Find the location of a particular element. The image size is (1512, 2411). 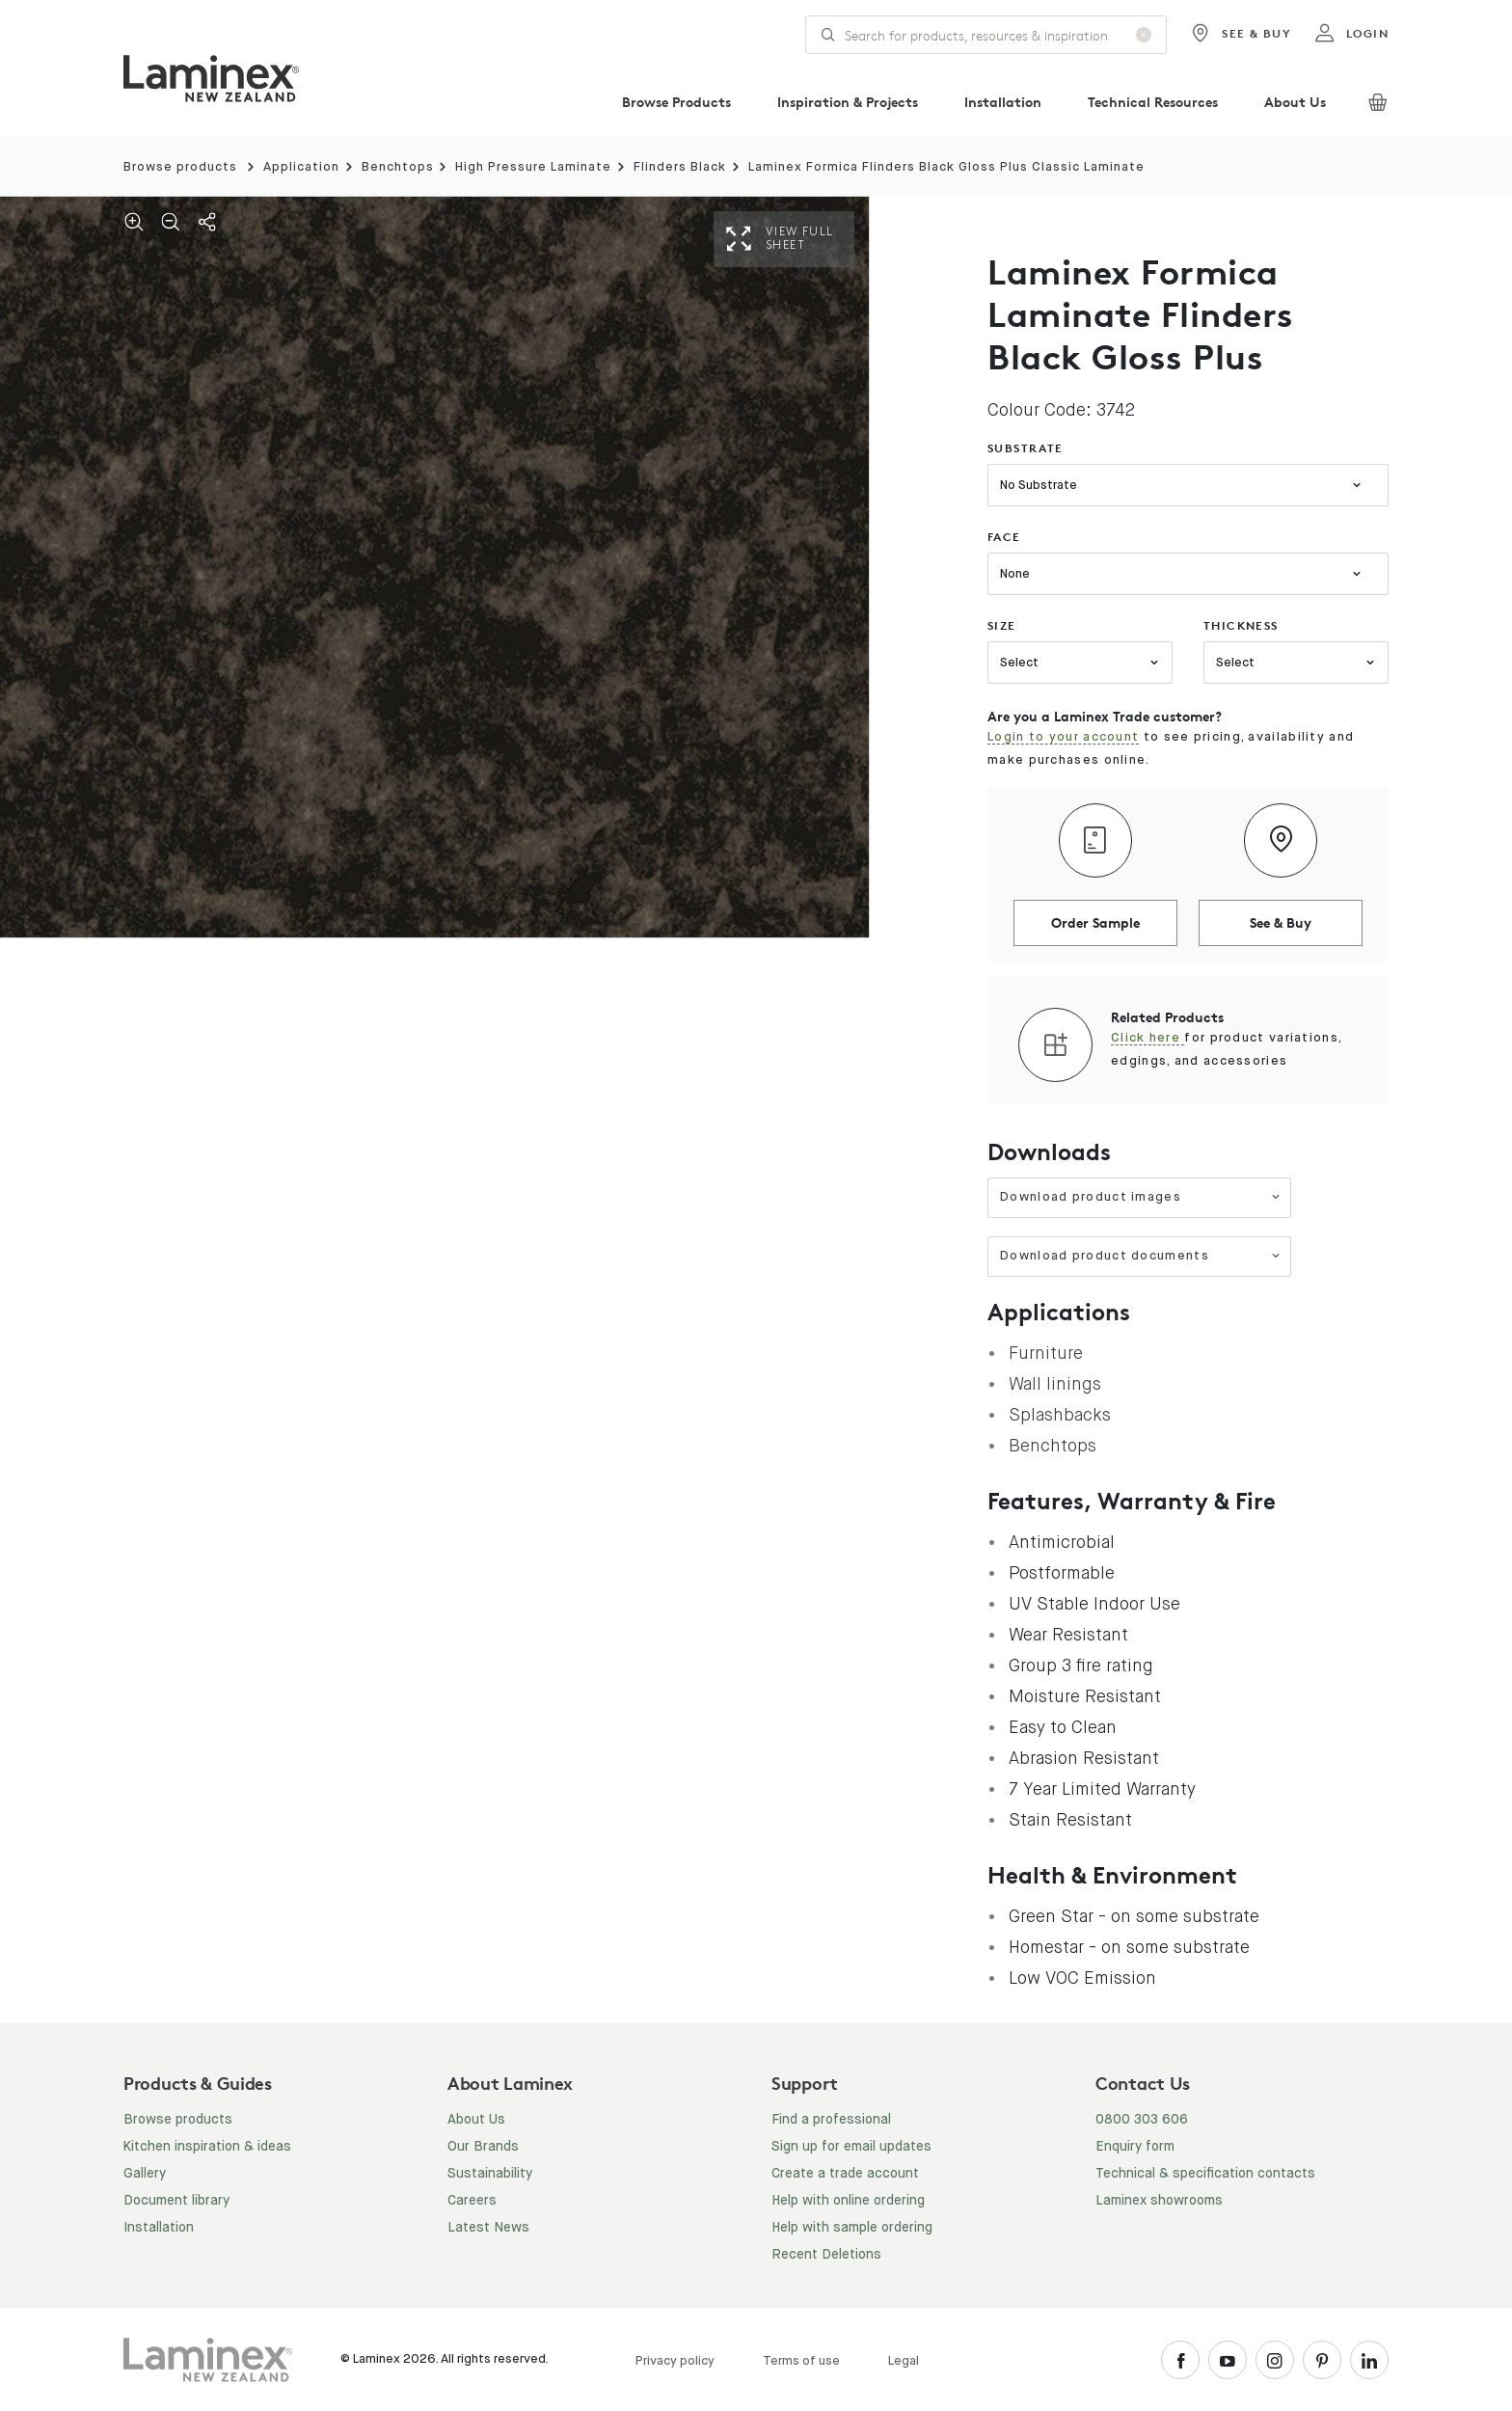

Application is located at coordinates (301, 167).